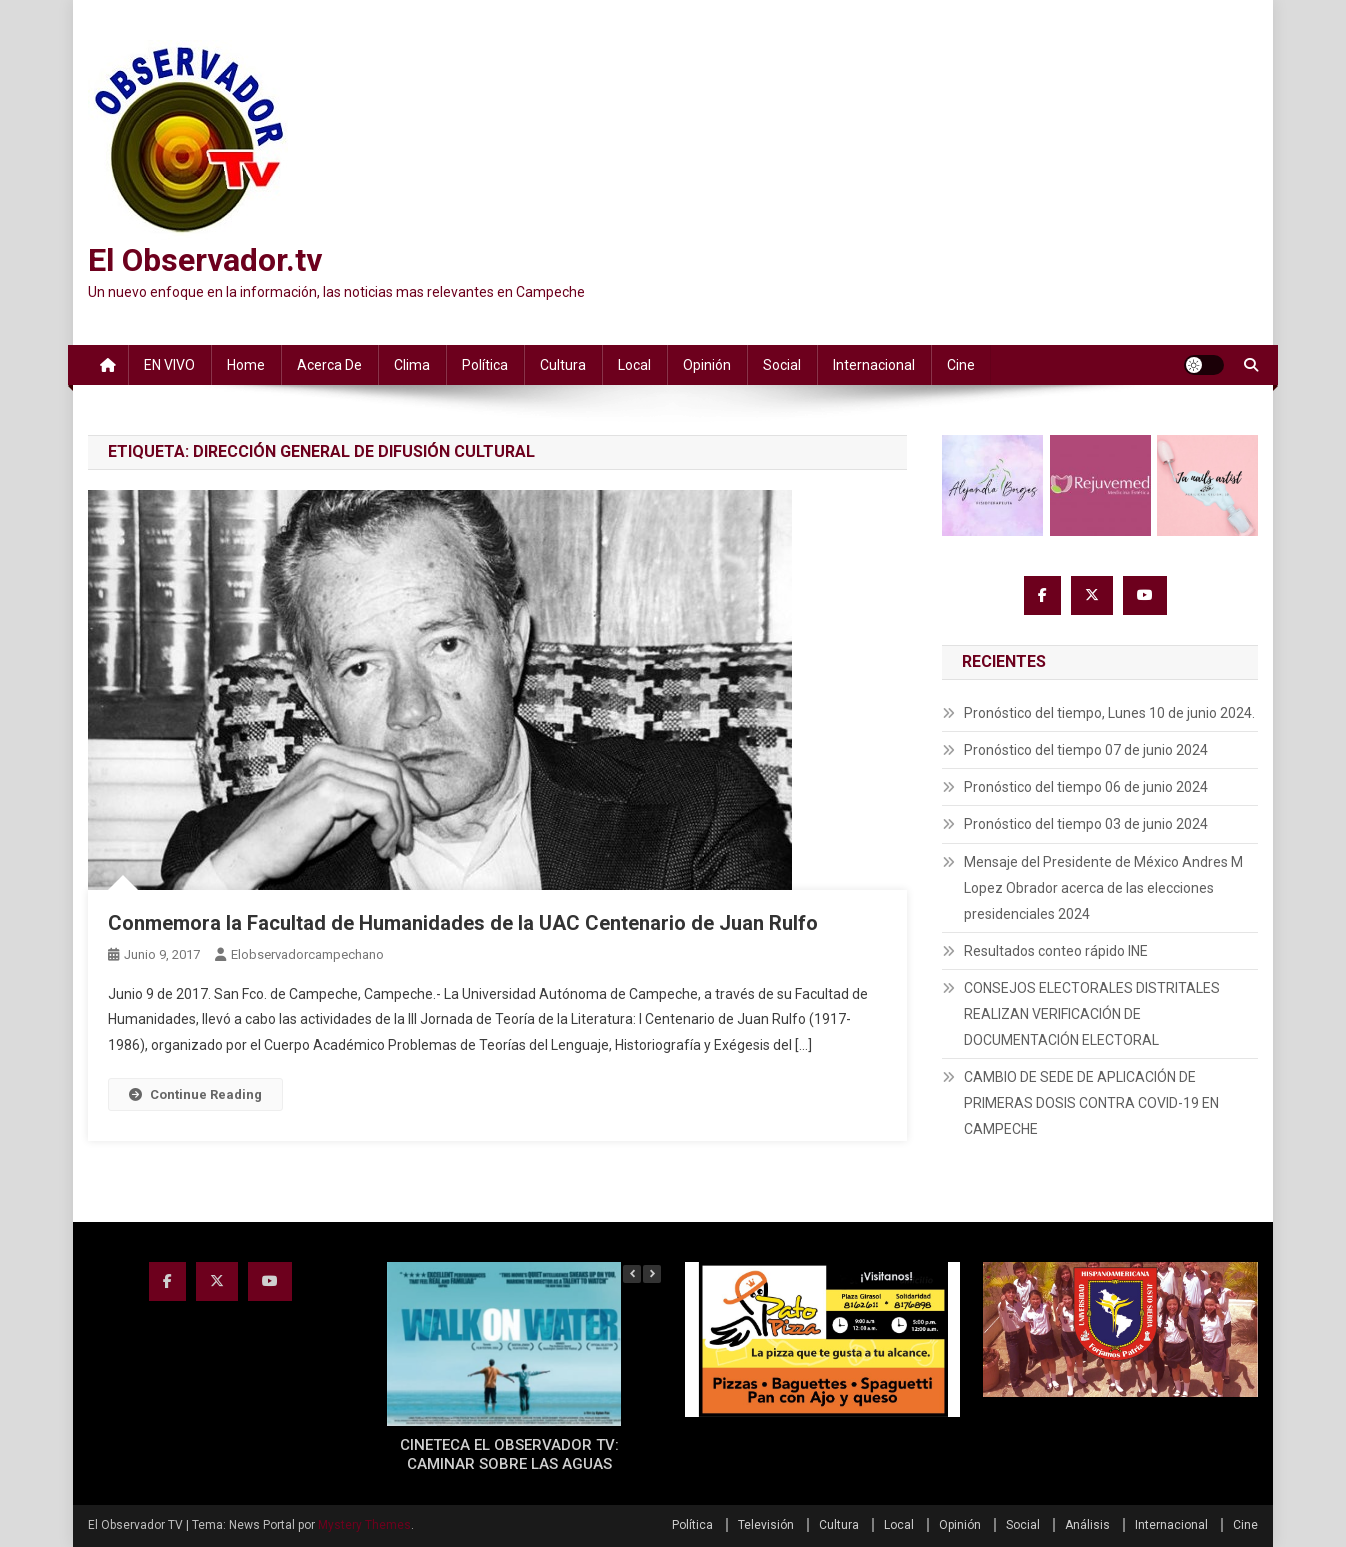  Describe the element at coordinates (1086, 750) in the screenshot. I see `Pronóstico del tiempo 07 de junio 2024` at that location.